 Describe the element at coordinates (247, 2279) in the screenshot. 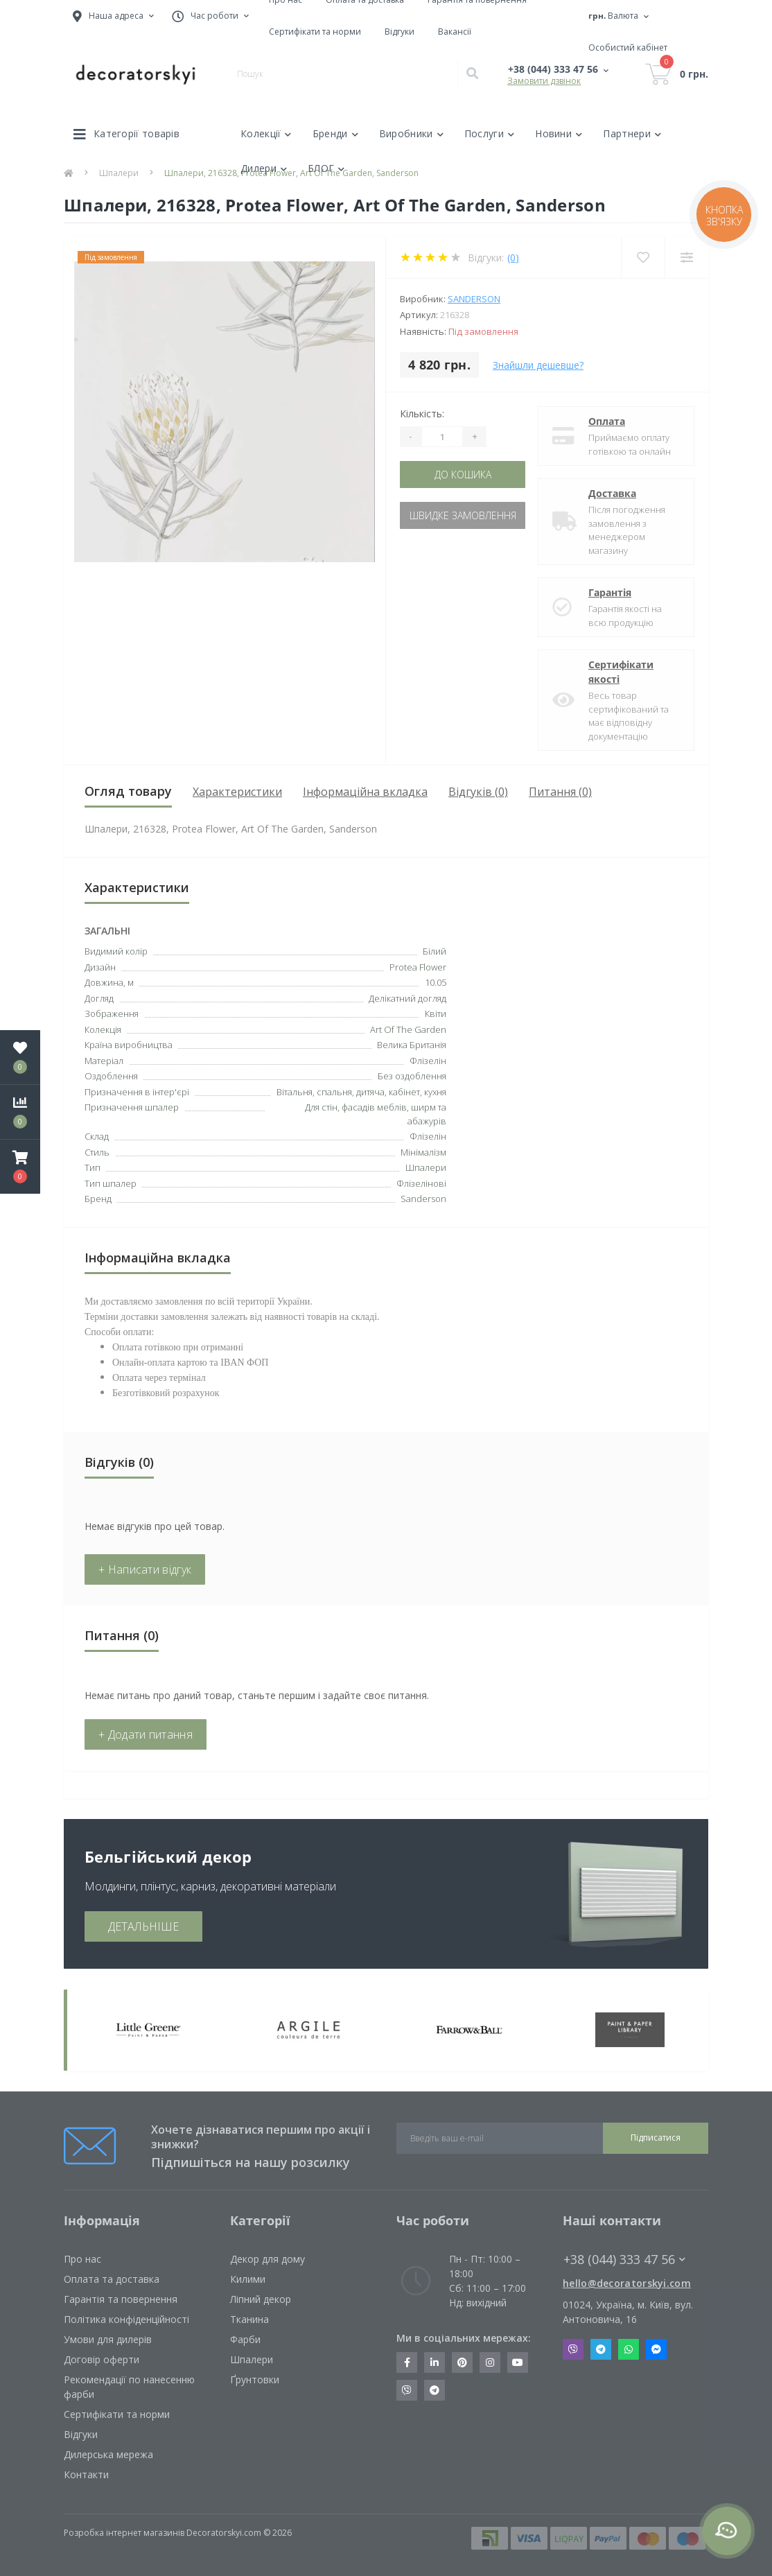

I see `Килими` at that location.